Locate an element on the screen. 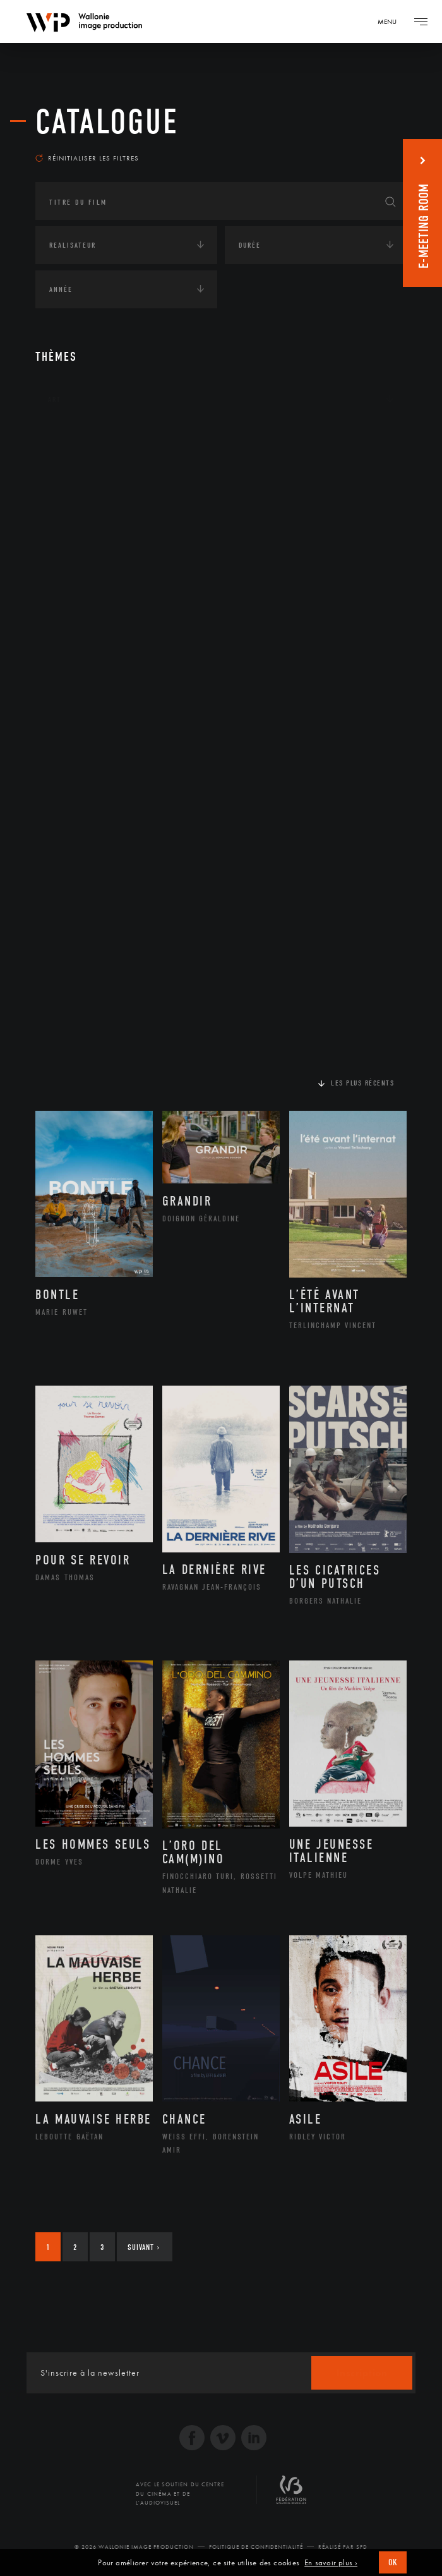  [Navigation] is located at coordinates (391, 21).